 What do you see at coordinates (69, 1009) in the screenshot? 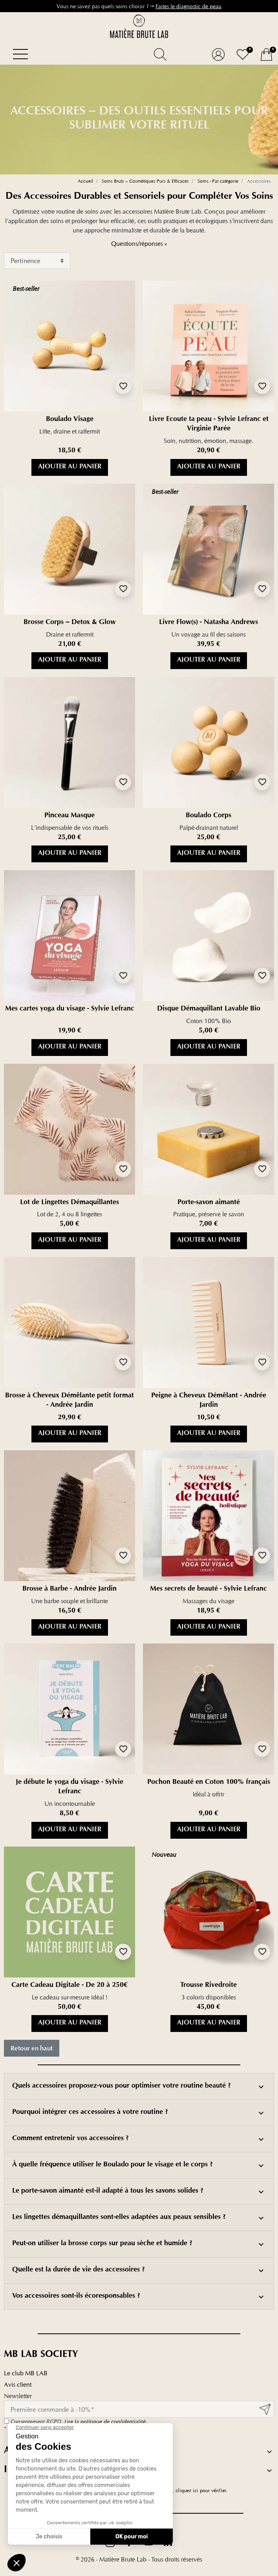
I see `Mes cartes yoga du visage - Sylvie Lefranc` at bounding box center [69, 1009].